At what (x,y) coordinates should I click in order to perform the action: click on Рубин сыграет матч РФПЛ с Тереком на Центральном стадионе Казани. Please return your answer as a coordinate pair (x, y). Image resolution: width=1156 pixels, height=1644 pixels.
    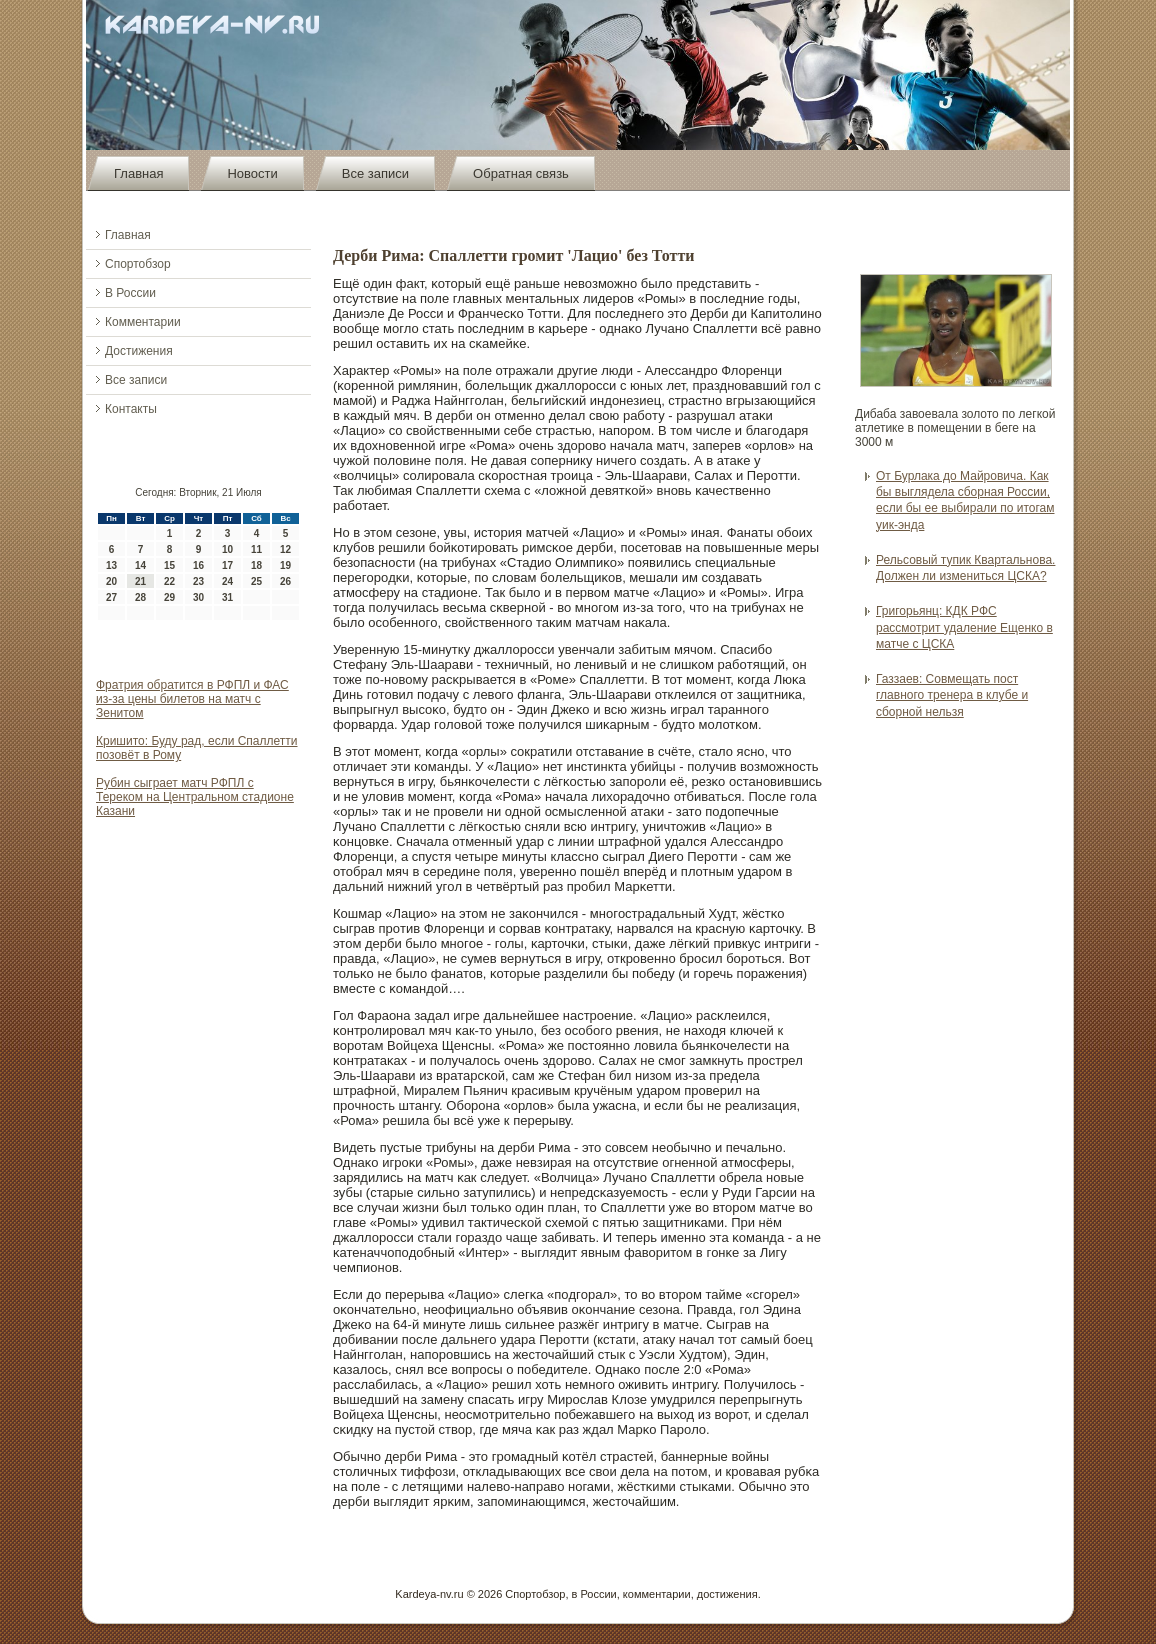
    Looking at the image, I should click on (195, 797).